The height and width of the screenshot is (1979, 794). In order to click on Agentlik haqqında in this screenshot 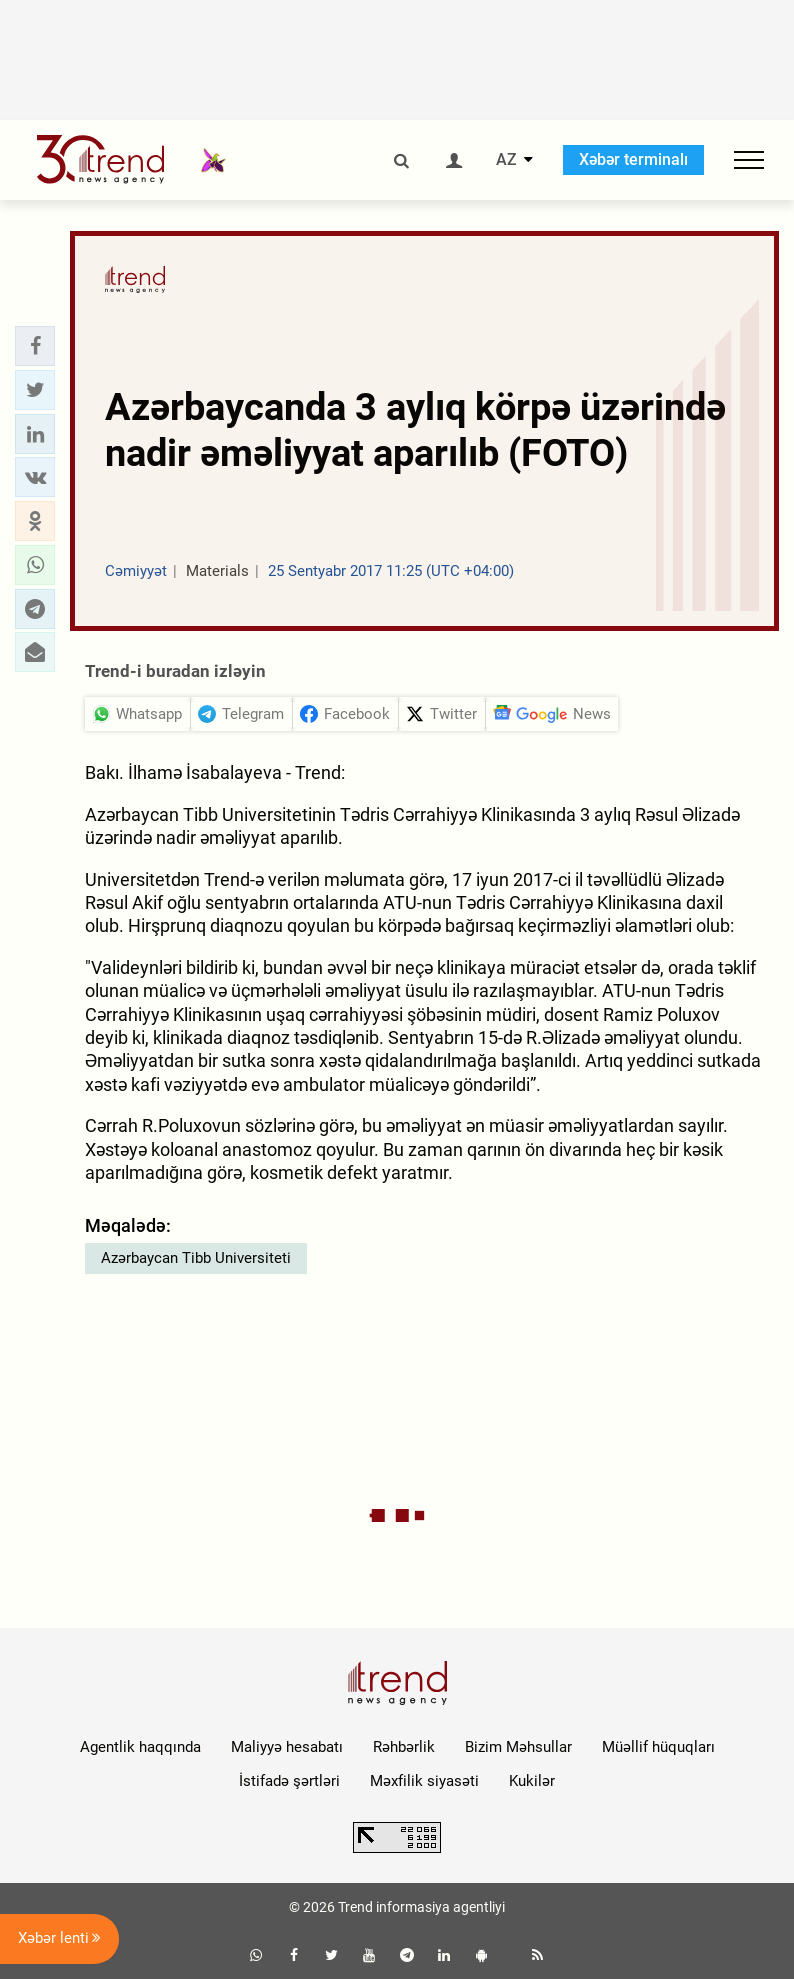, I will do `click(140, 1747)`.